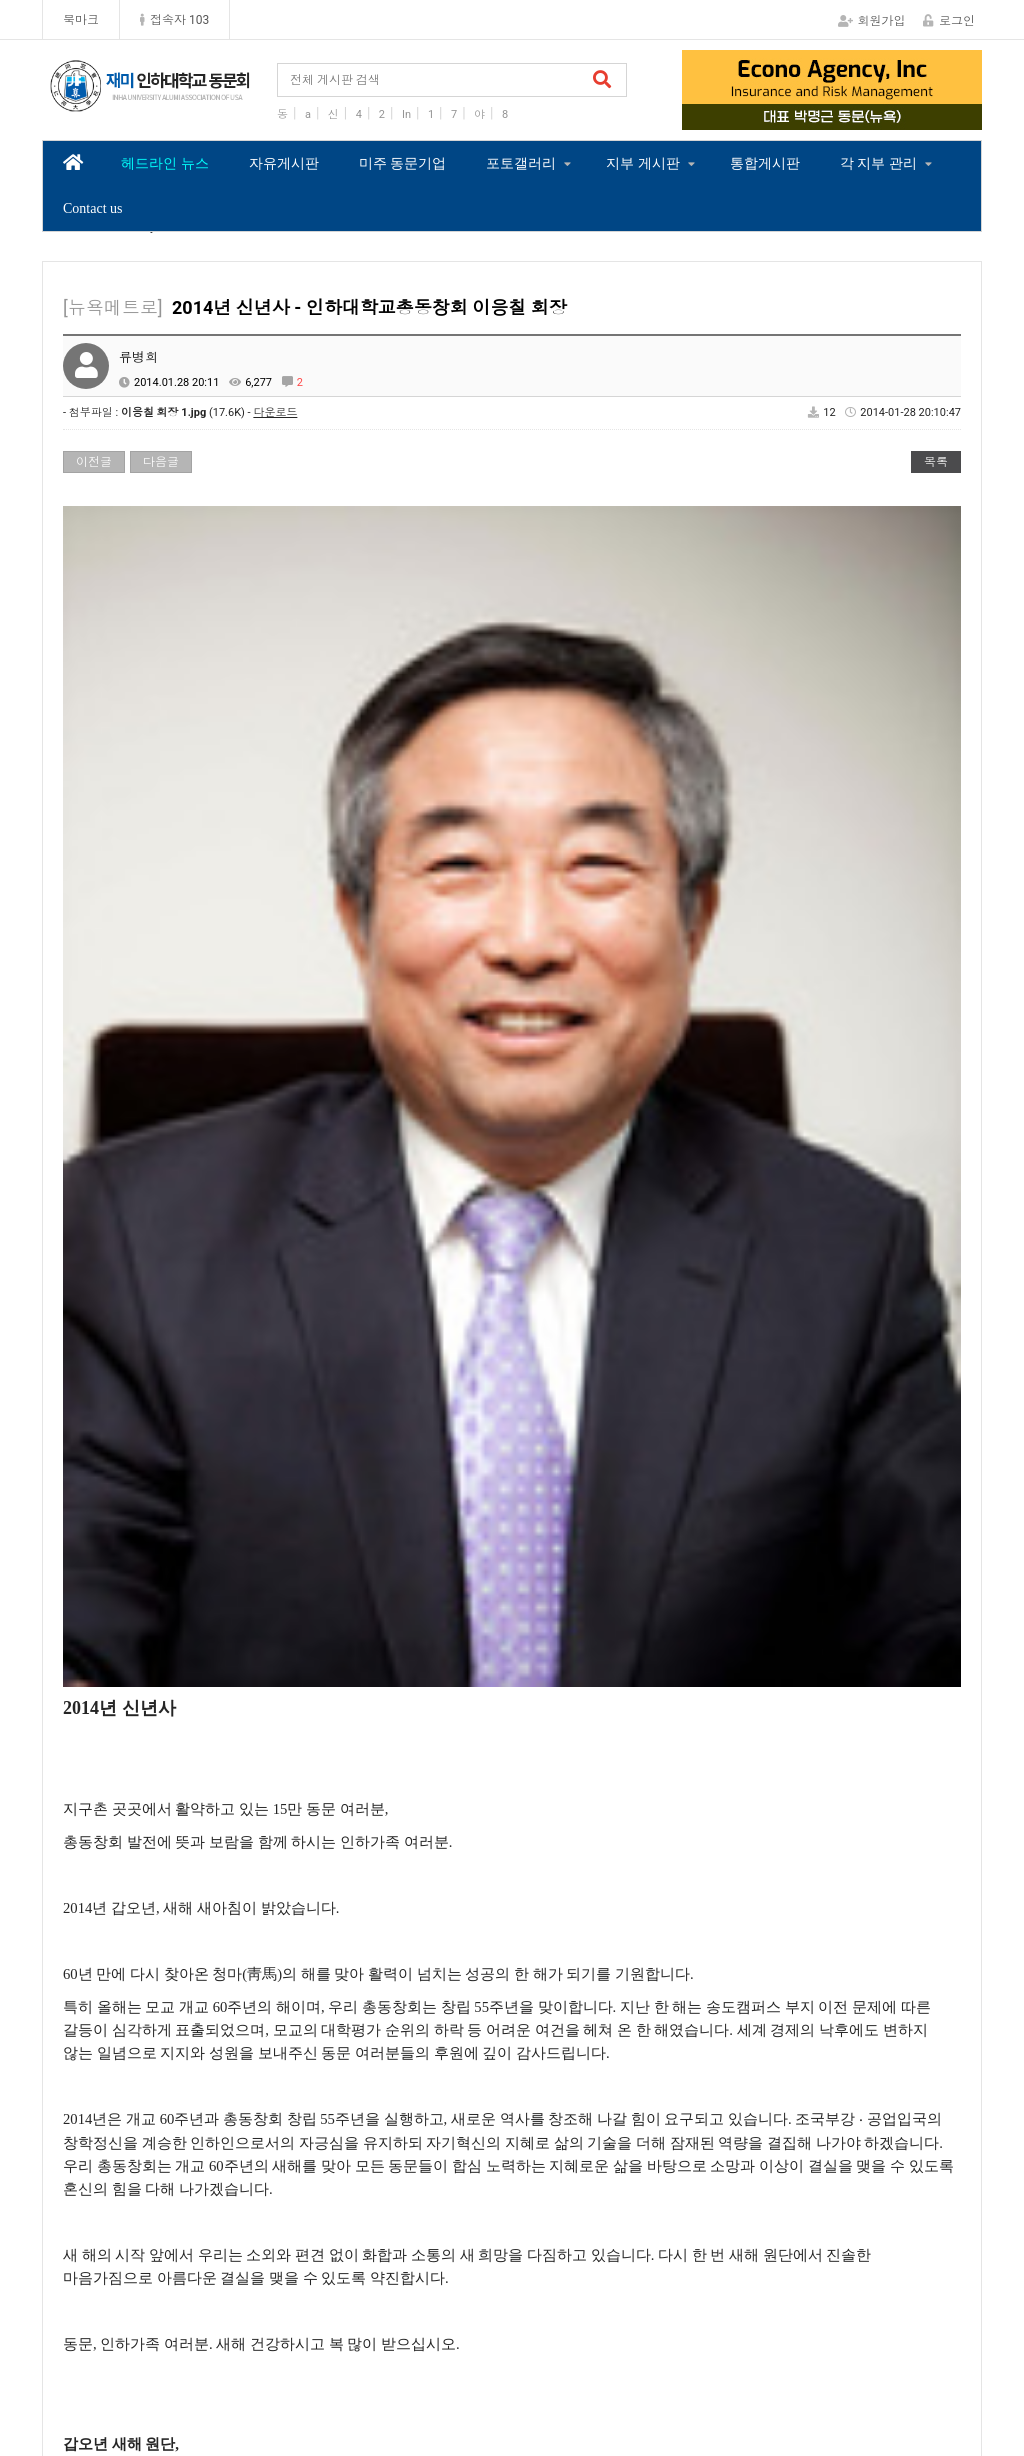  Describe the element at coordinates (936, 462) in the screenshot. I see `목록` at that location.